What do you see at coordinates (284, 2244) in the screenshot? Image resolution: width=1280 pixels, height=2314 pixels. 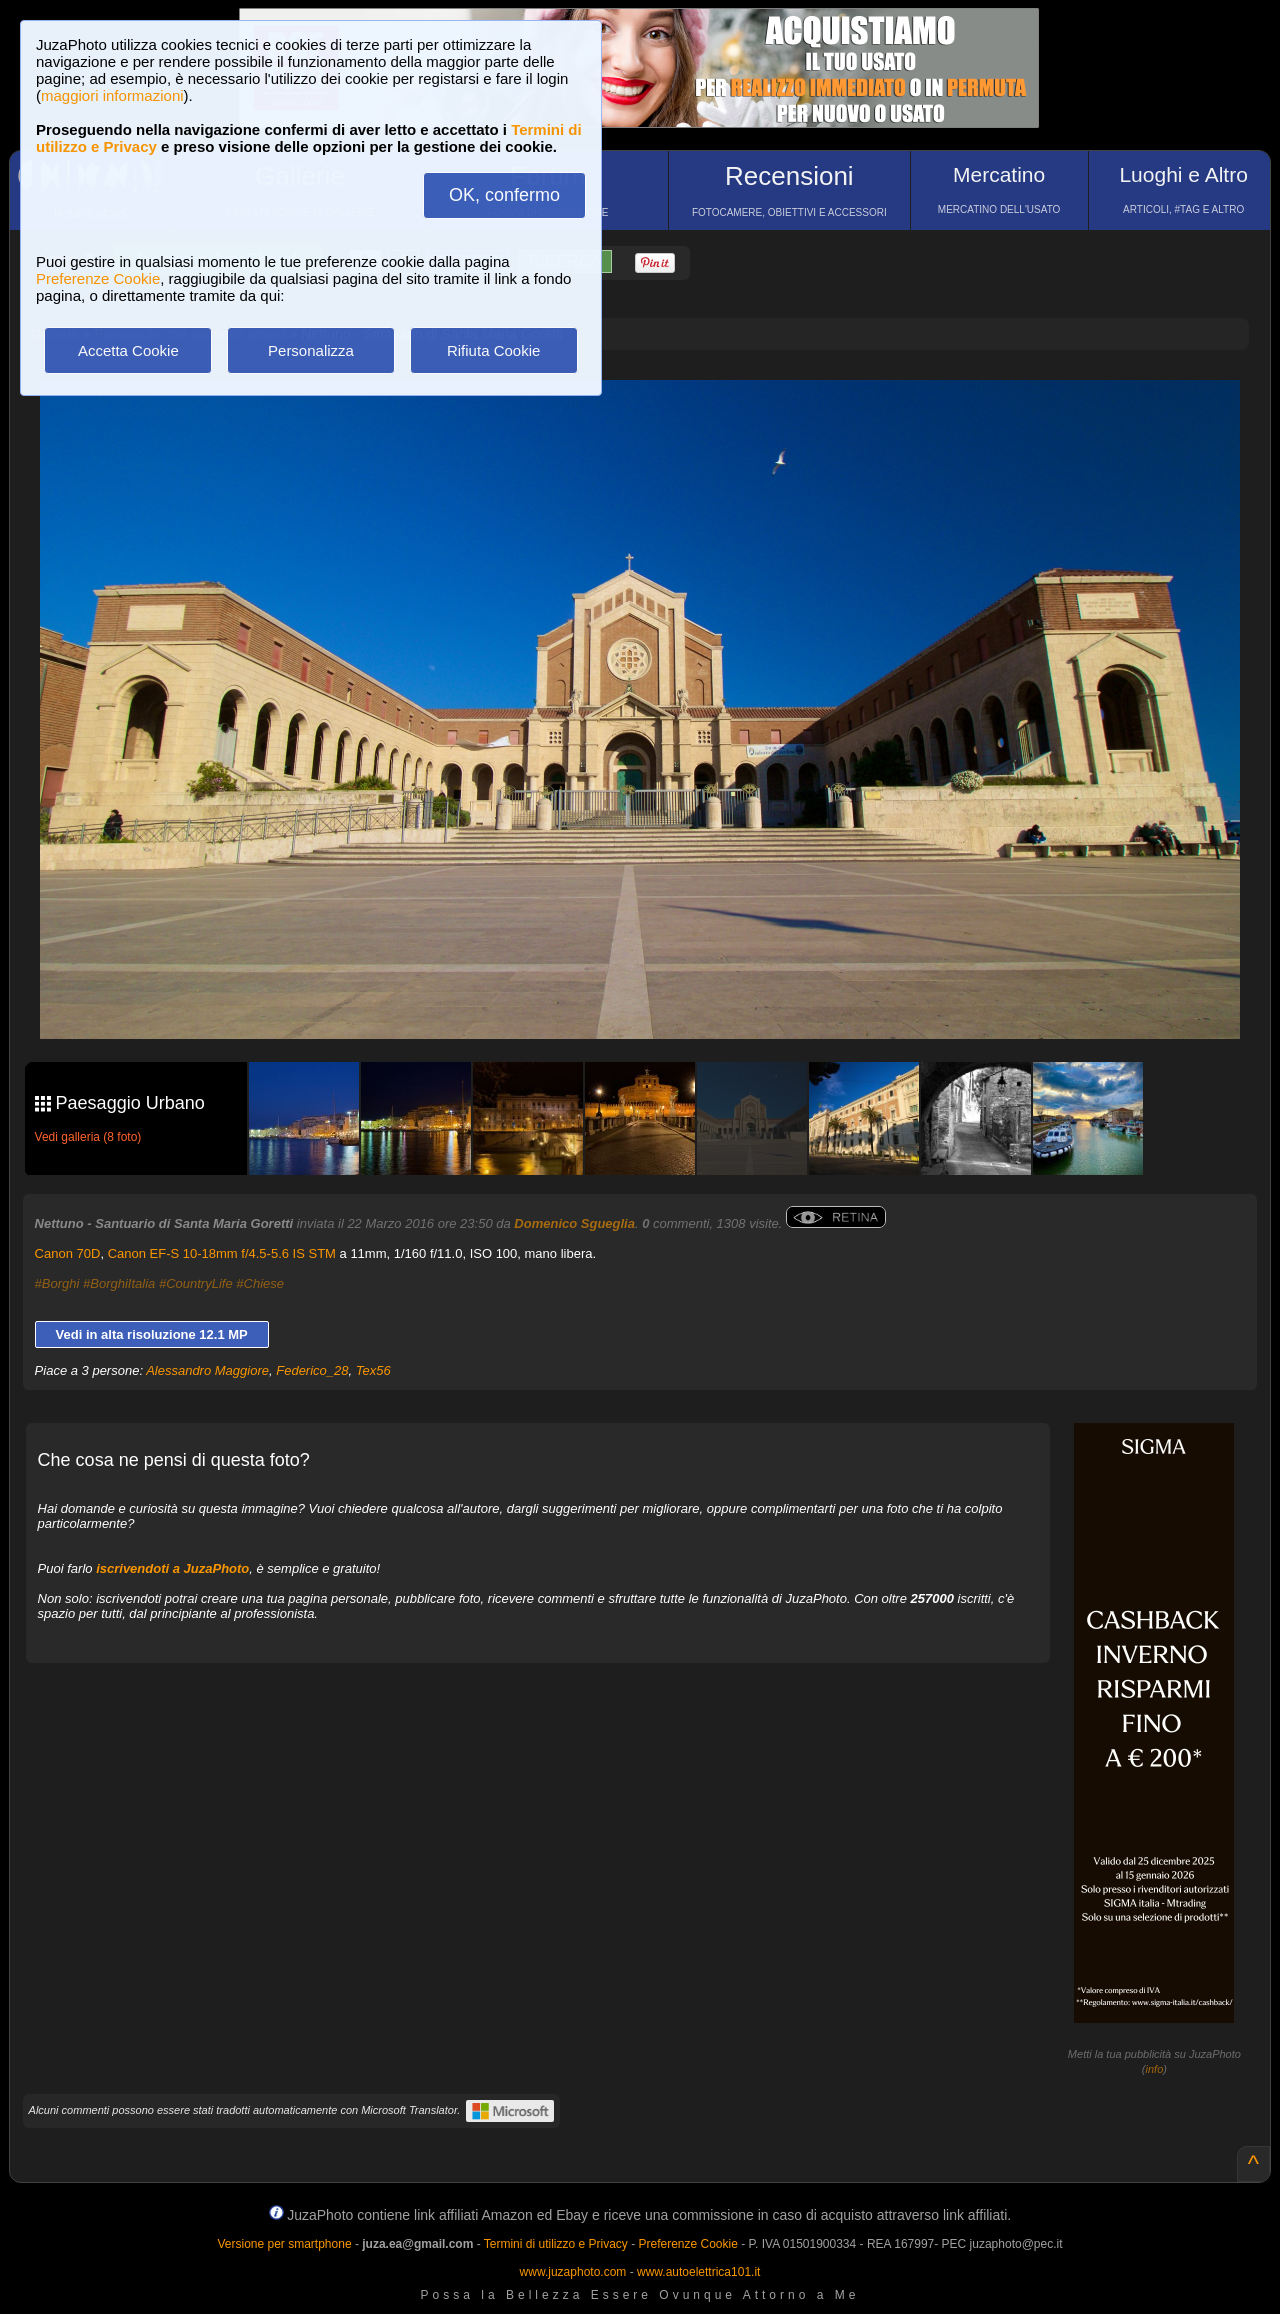 I see `Versione per smartphone` at bounding box center [284, 2244].